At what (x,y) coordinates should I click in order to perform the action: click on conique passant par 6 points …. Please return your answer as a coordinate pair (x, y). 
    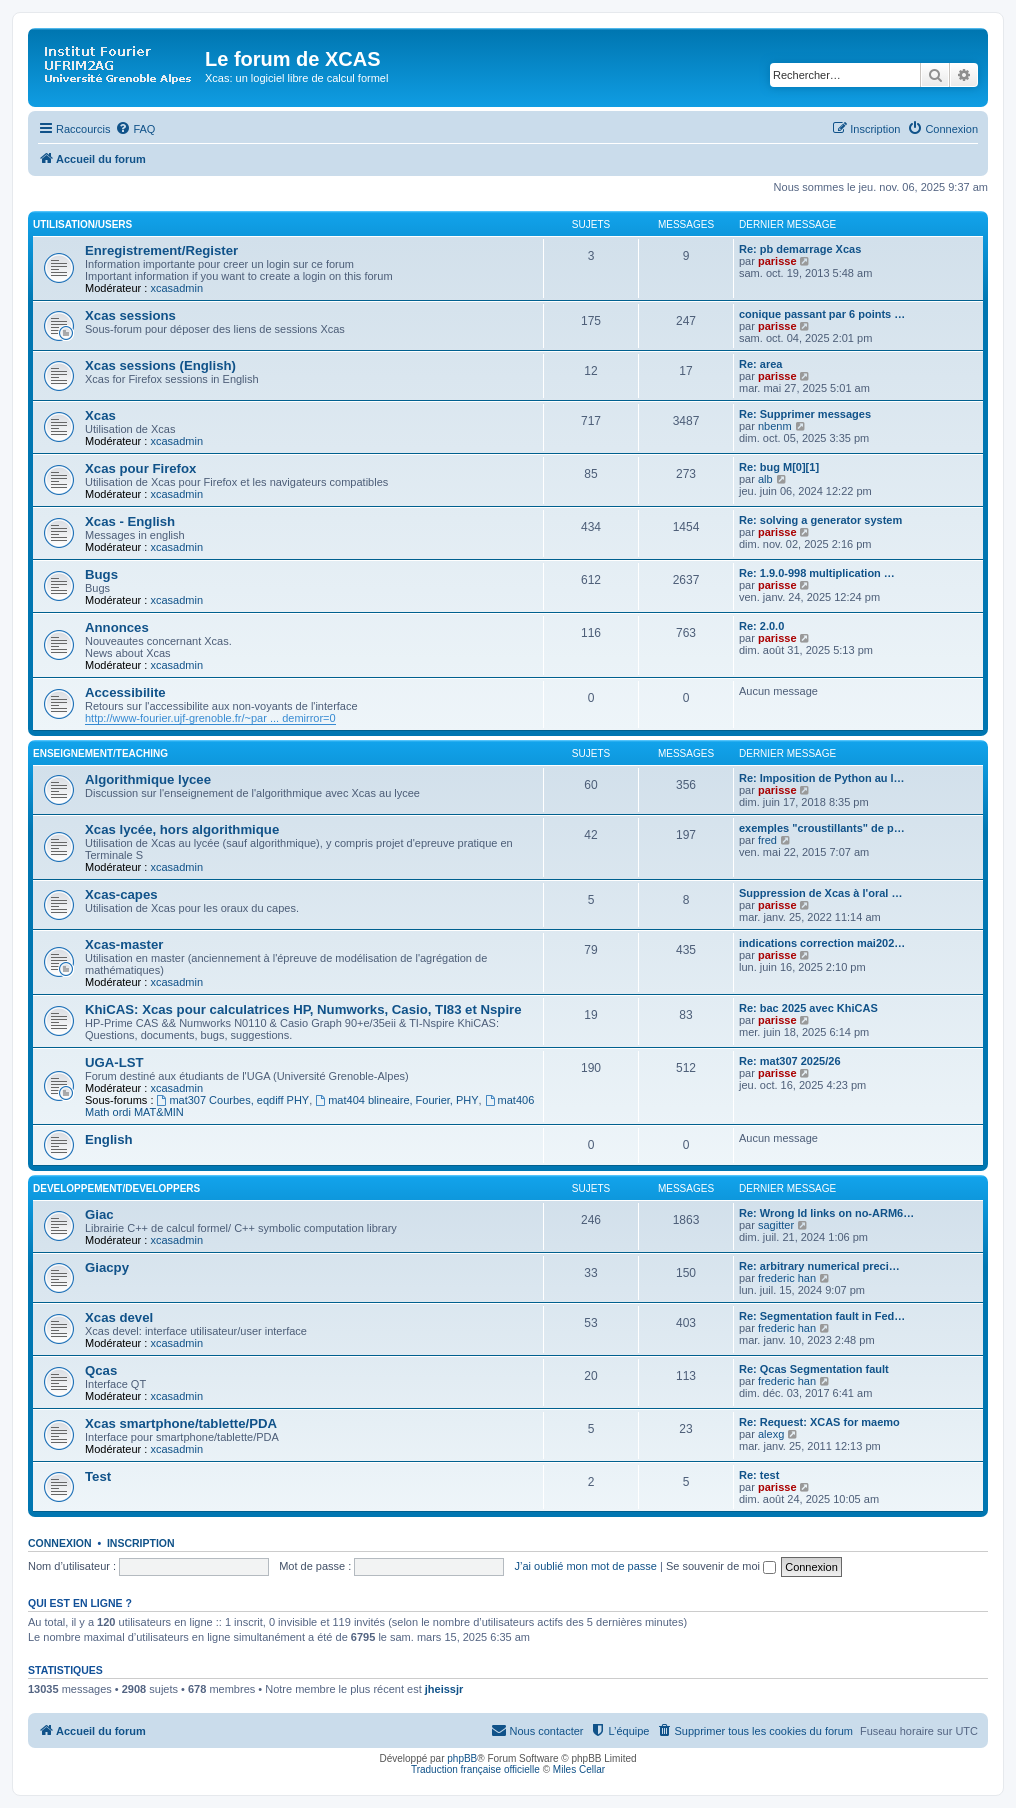
    Looking at the image, I should click on (822, 314).